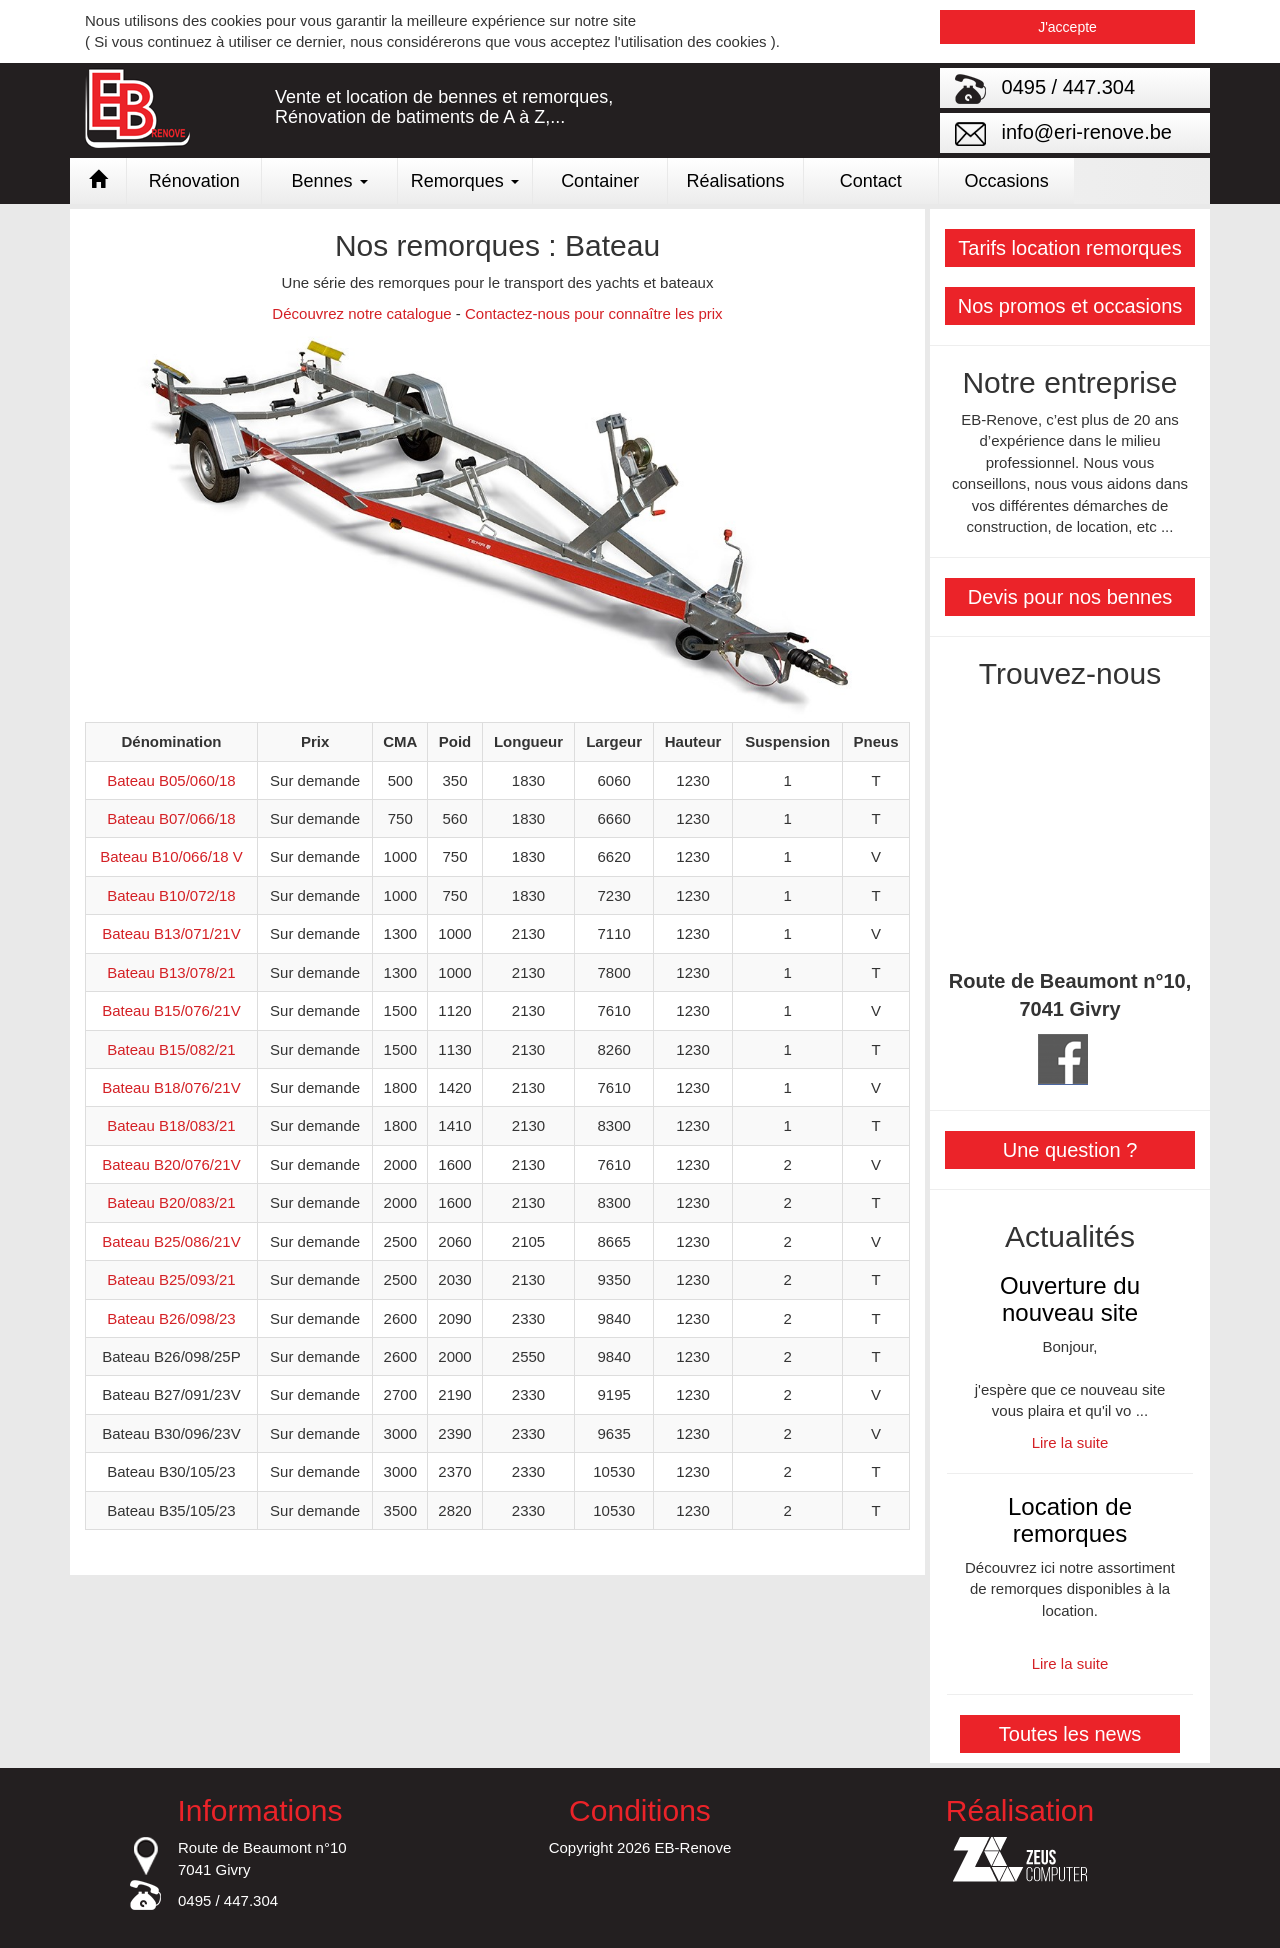 This screenshot has width=1280, height=1948. I want to click on Nos promos et occasions, so click(1070, 306).